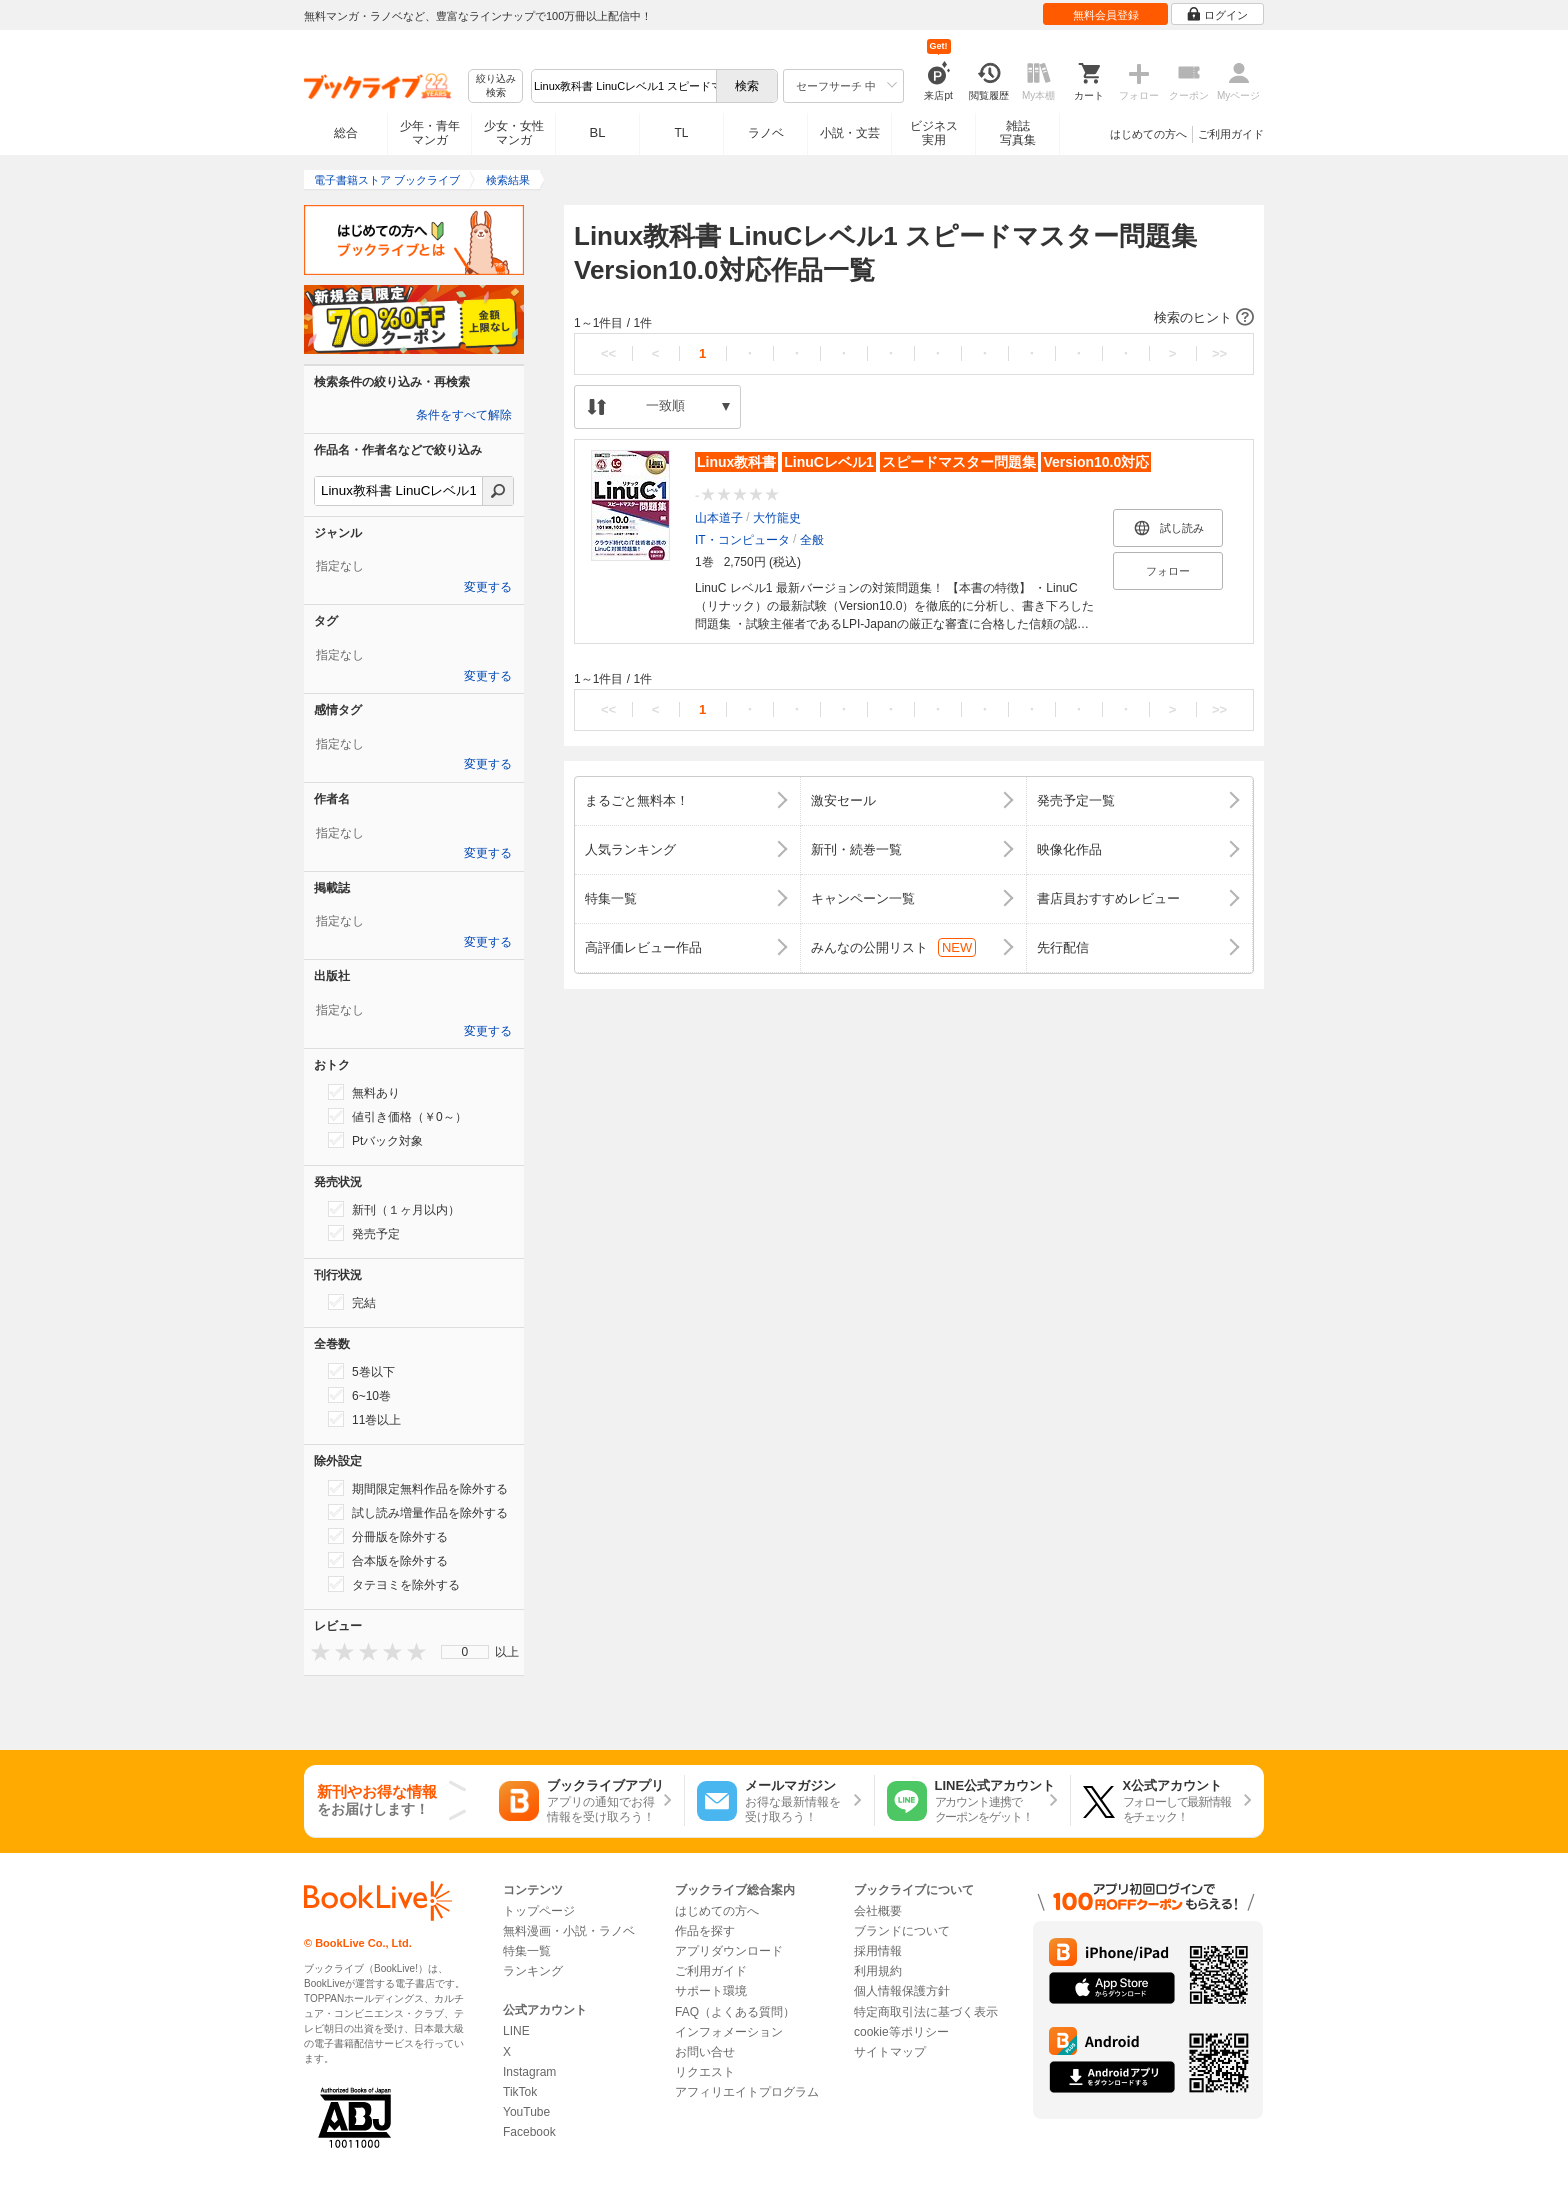 This screenshot has width=1568, height=2200. Describe the element at coordinates (465, 1652) in the screenshot. I see `[menu]` at that location.